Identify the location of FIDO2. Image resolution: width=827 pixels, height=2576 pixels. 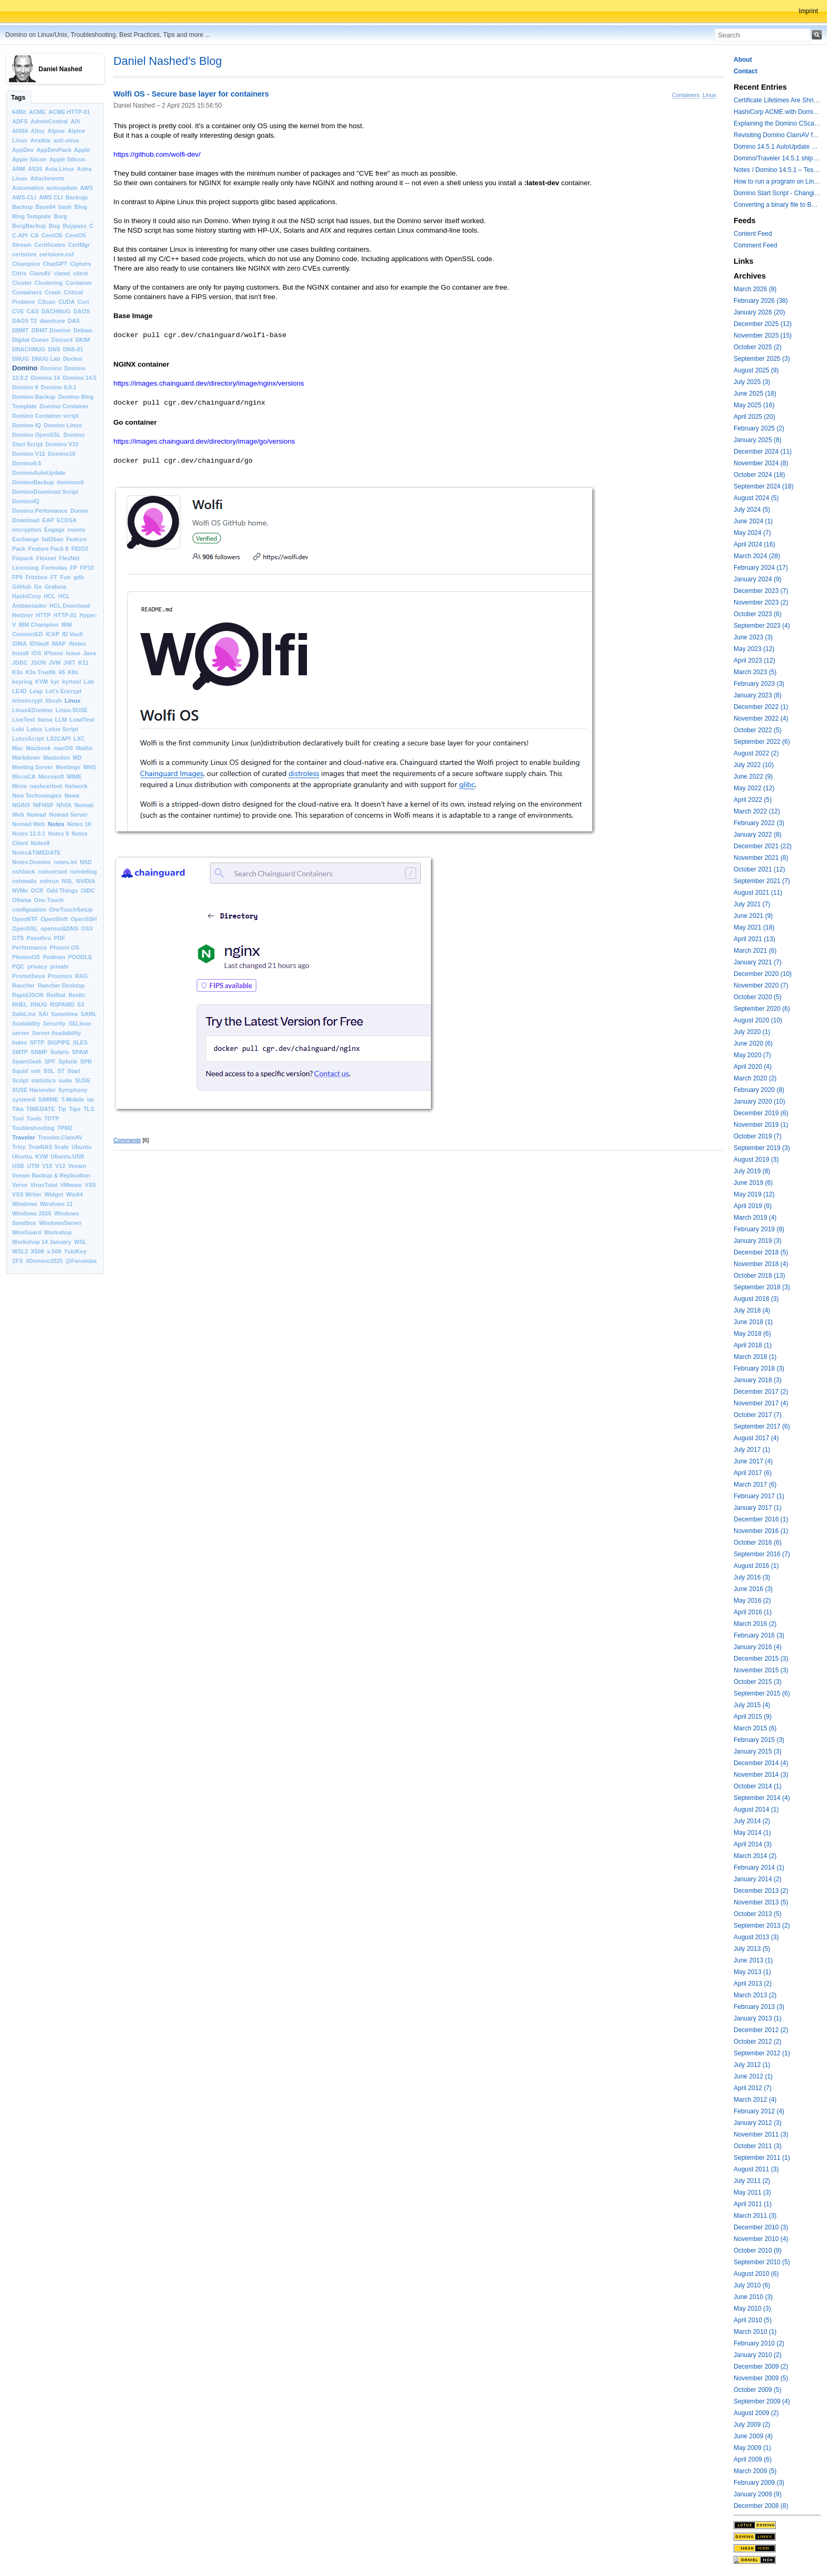
(79, 548).